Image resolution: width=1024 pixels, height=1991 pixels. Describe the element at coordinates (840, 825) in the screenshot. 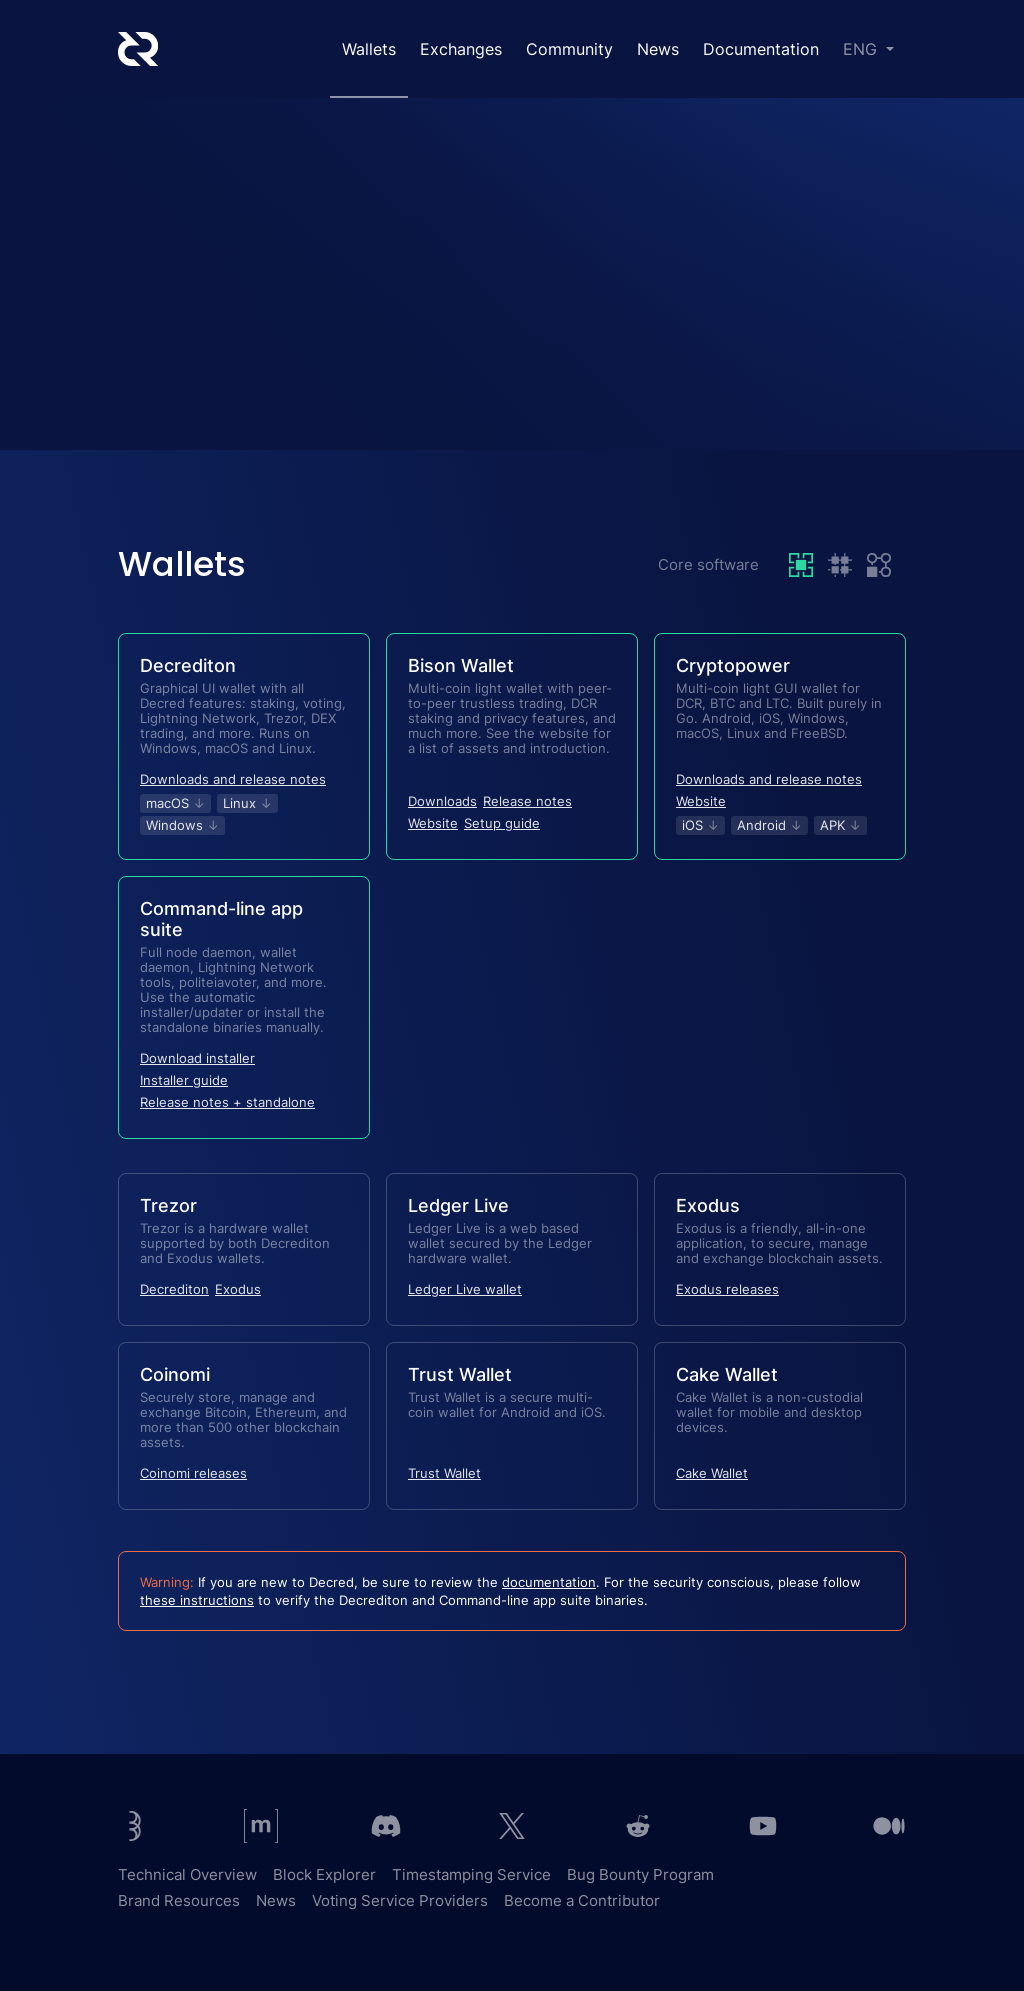

I see `APK` at that location.